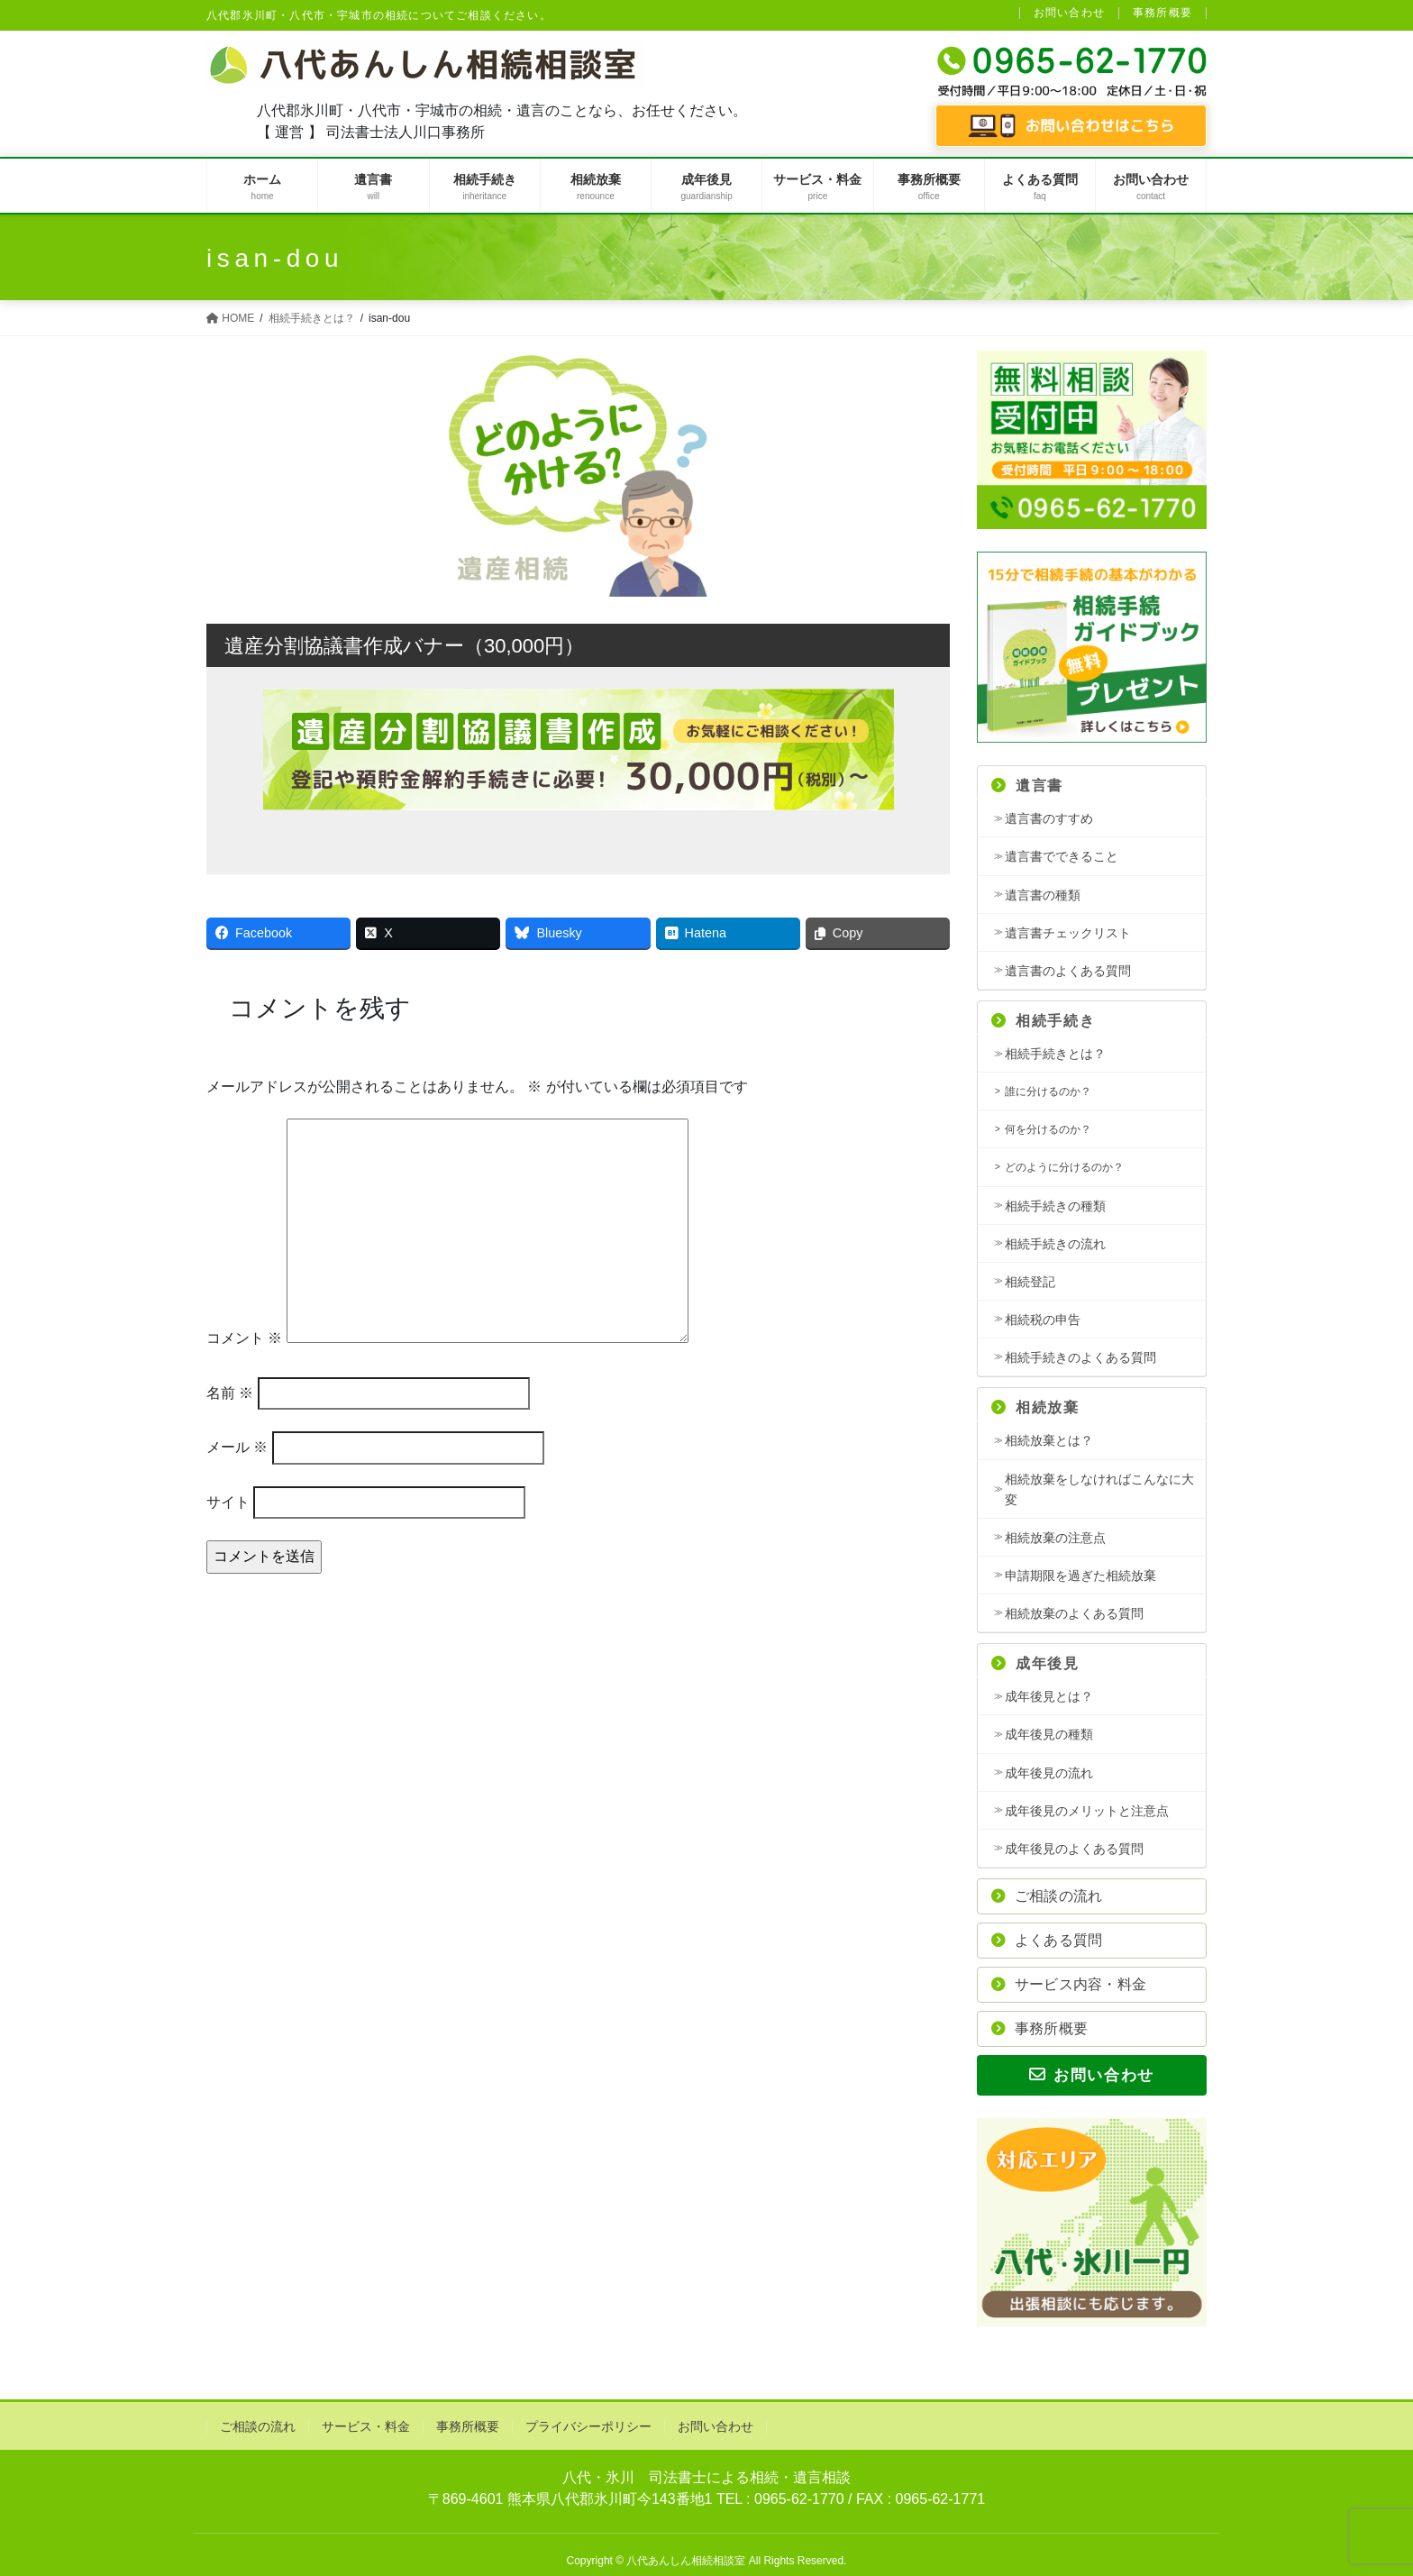  Describe the element at coordinates (1042, 1319) in the screenshot. I see `相続税の申告` at that location.